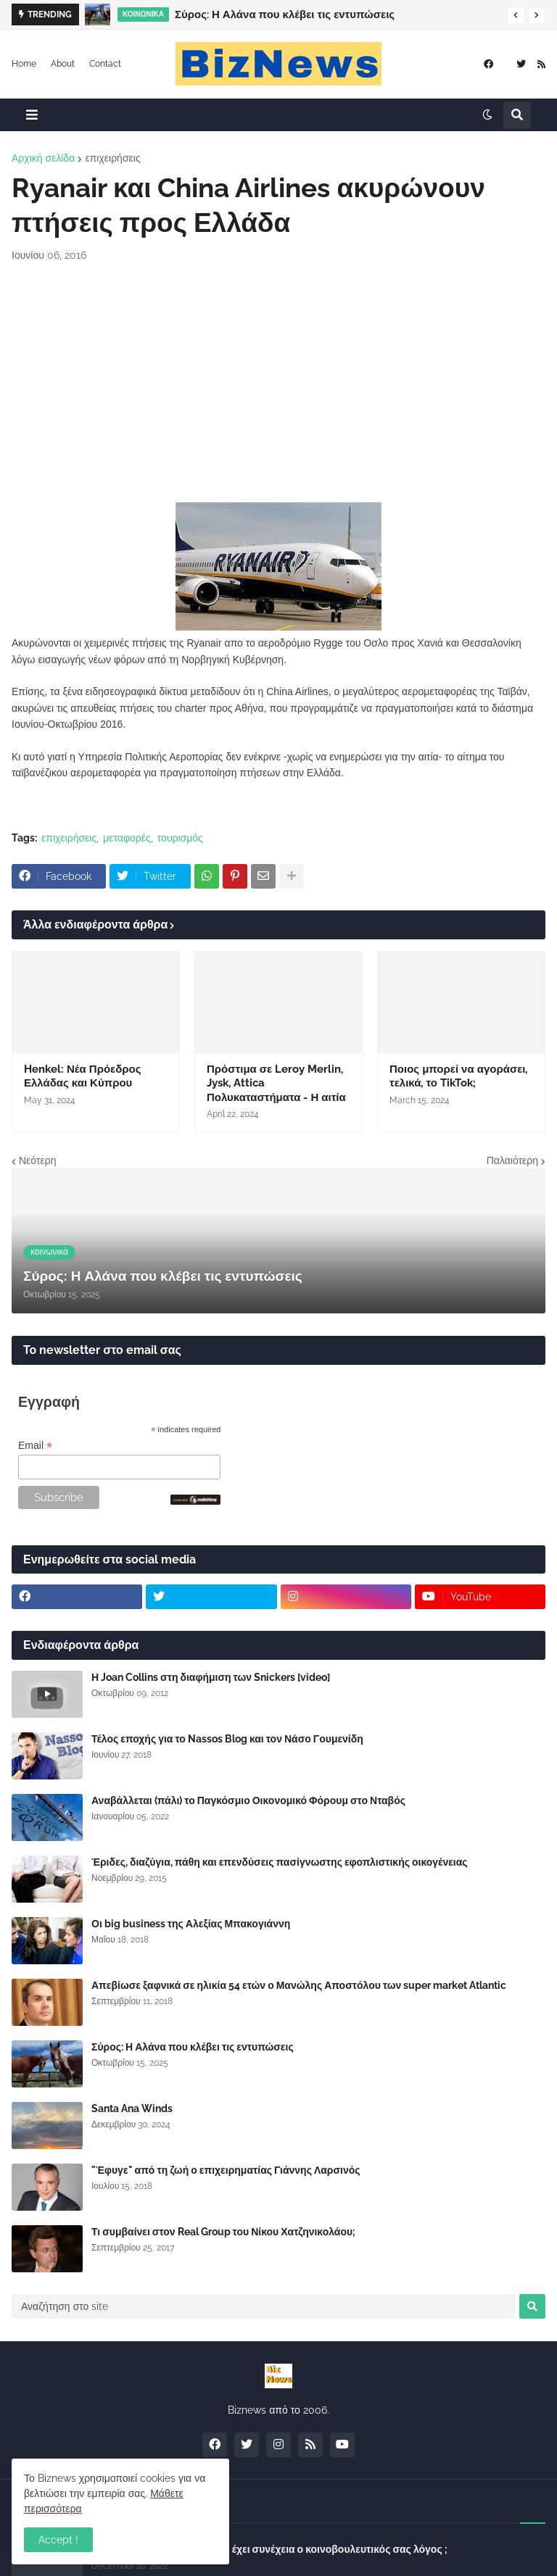  What do you see at coordinates (276, 1083) in the screenshot?
I see `Πρόστιμα σε Leroy Merlin, Jysk, Attica Πολυκαταστήματα - Η αιτία` at bounding box center [276, 1083].